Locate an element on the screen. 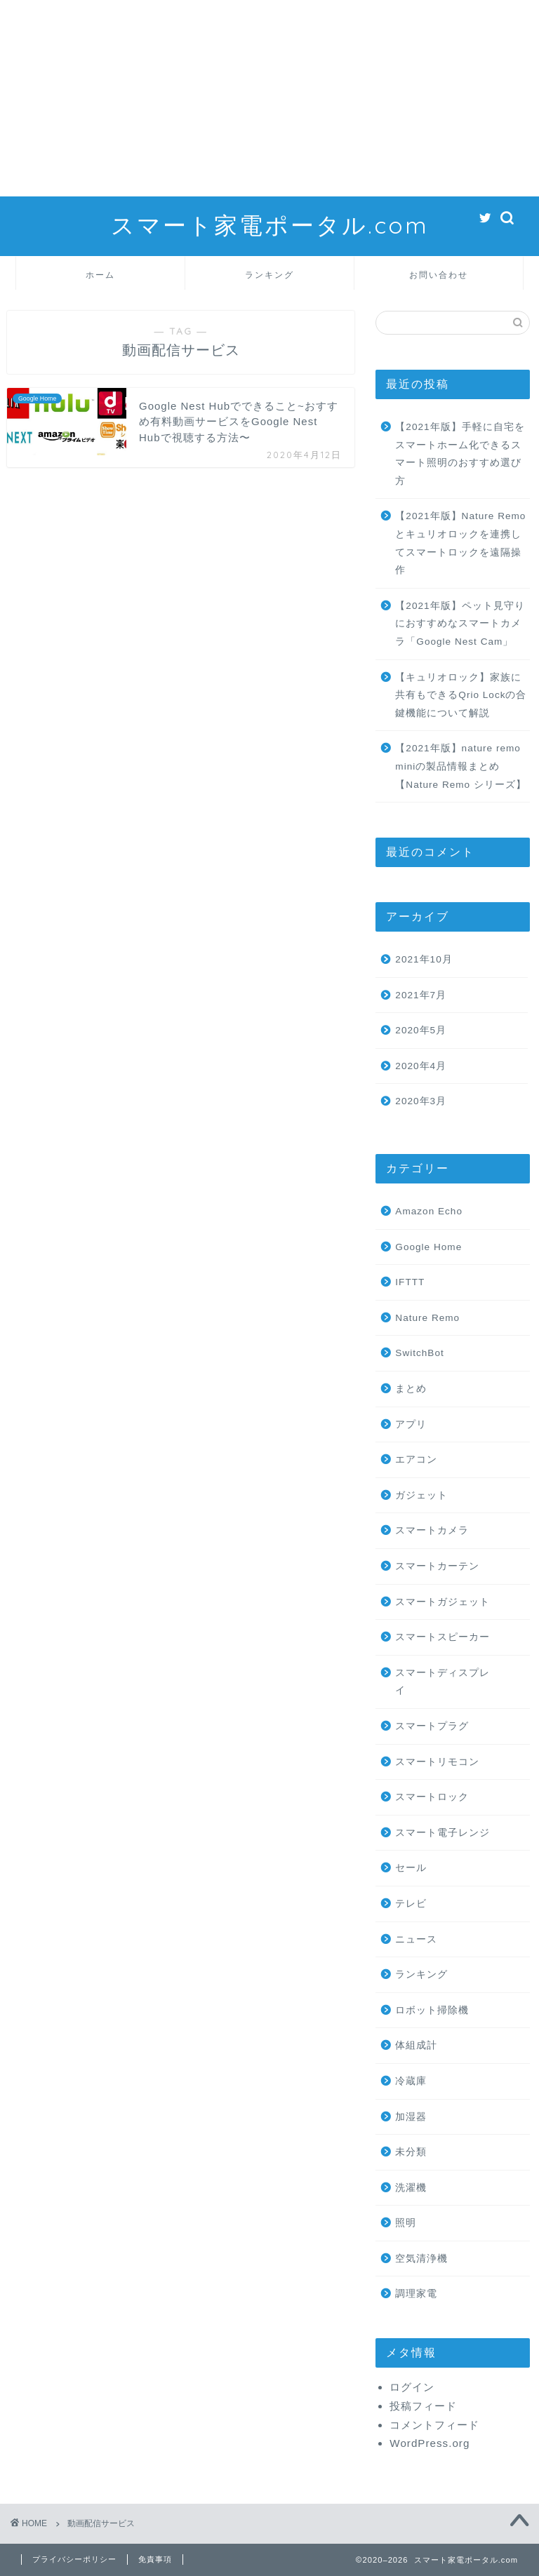  スマート電子レンジ is located at coordinates (442, 1832).